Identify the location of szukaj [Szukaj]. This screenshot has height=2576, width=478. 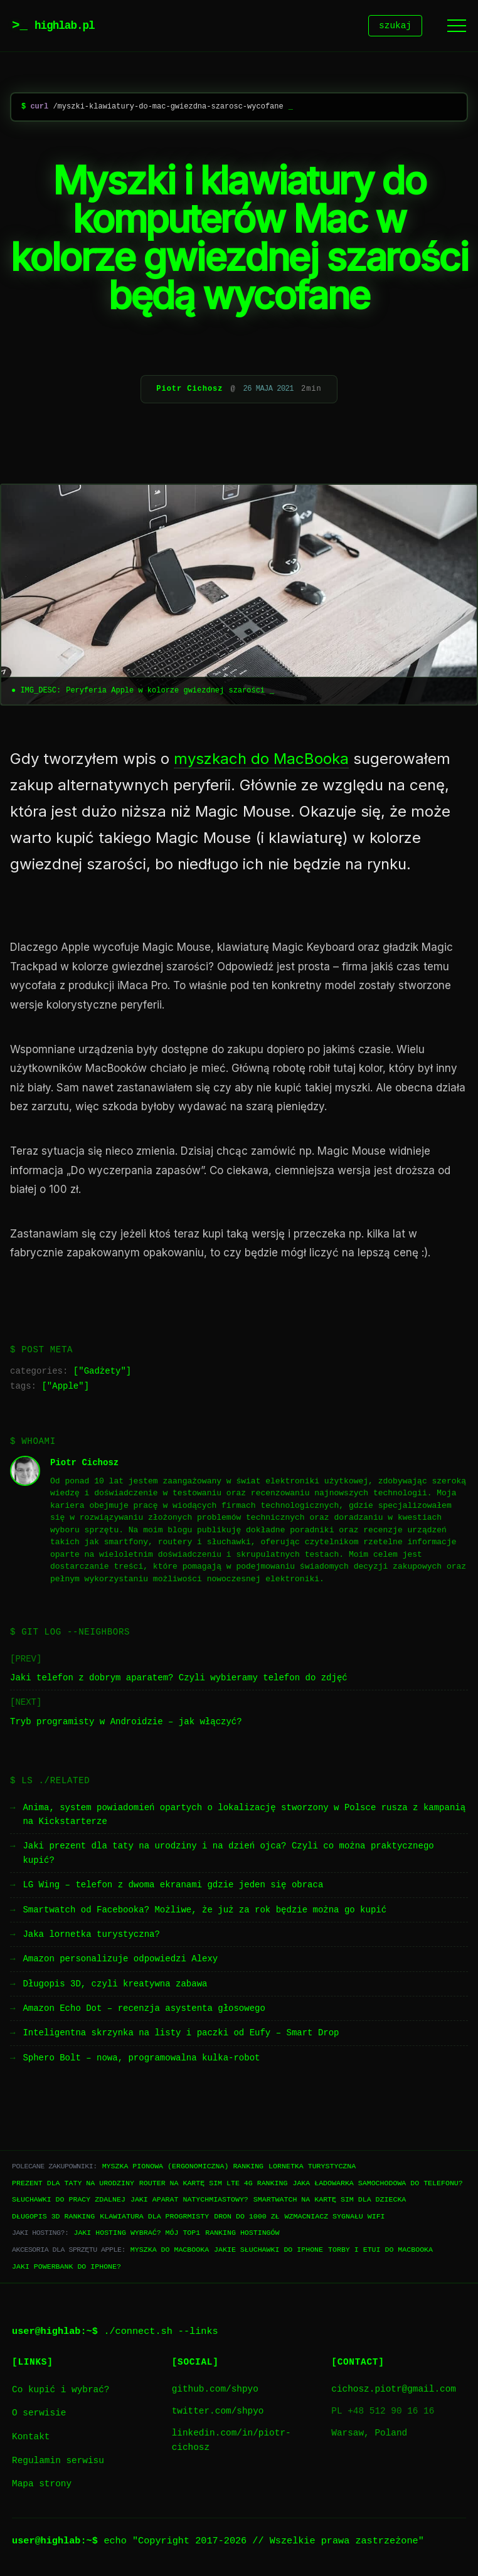
(395, 27).